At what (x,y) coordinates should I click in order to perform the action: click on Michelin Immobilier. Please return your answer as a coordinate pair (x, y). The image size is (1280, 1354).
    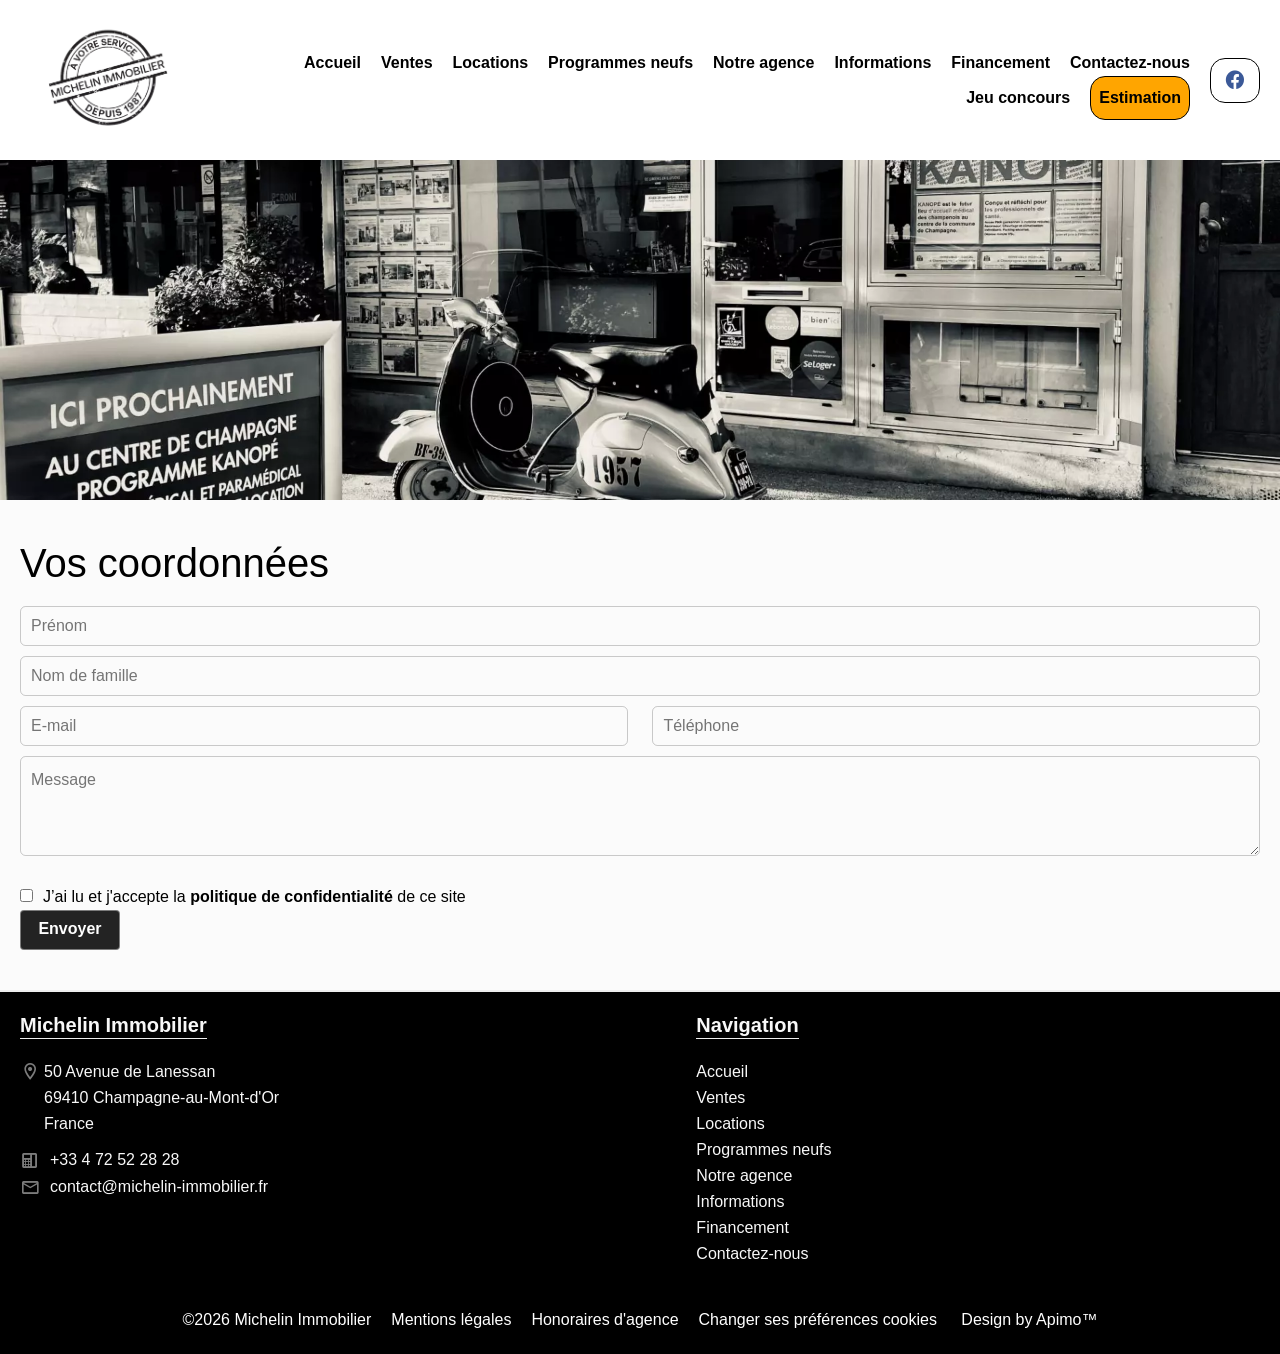
    Looking at the image, I should click on (113, 1025).